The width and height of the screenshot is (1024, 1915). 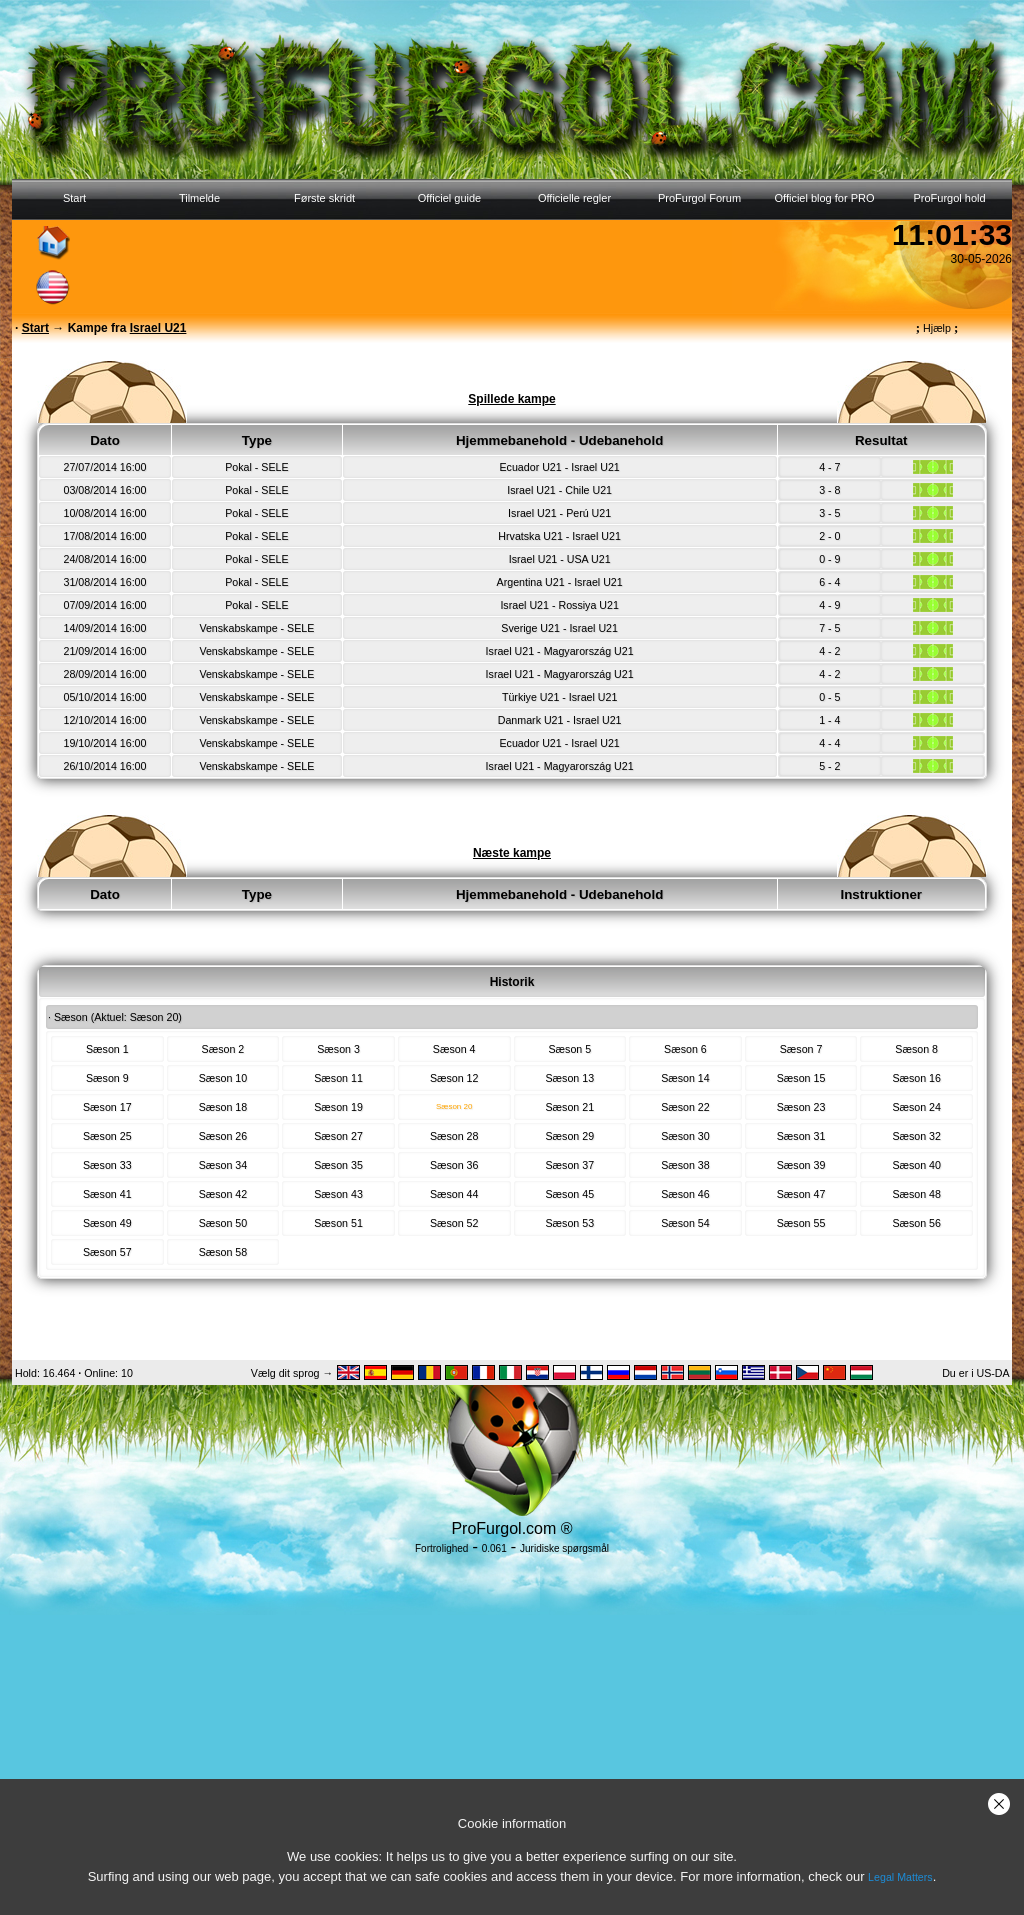 What do you see at coordinates (223, 1107) in the screenshot?
I see `Sæson 18` at bounding box center [223, 1107].